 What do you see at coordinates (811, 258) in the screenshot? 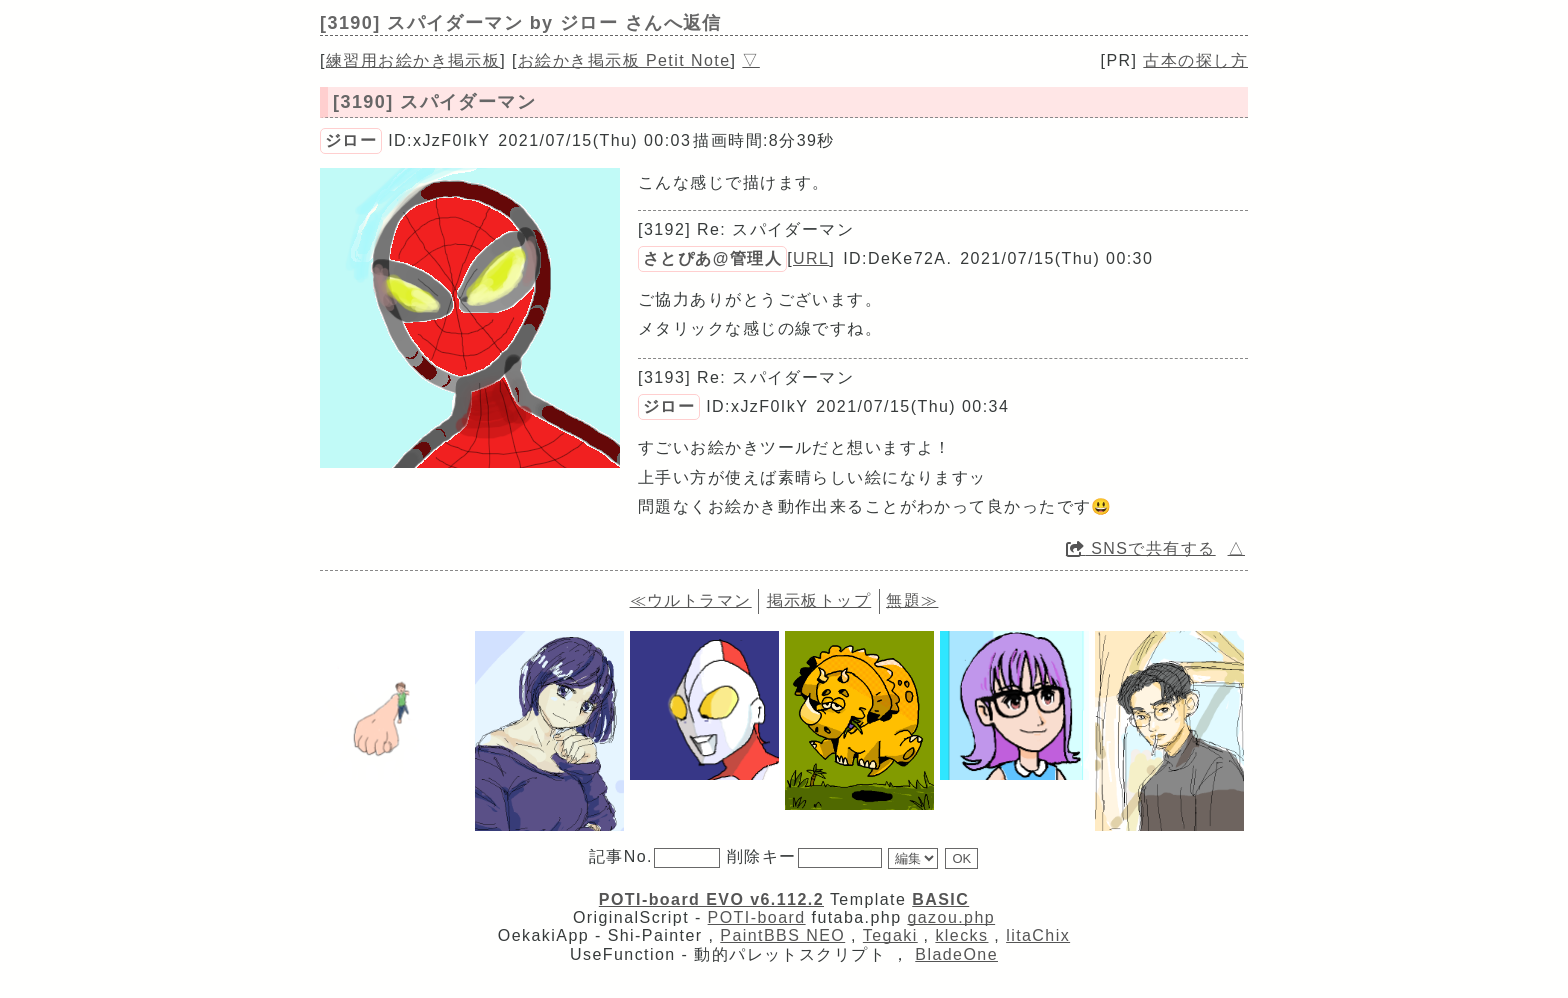
I see `URL` at bounding box center [811, 258].